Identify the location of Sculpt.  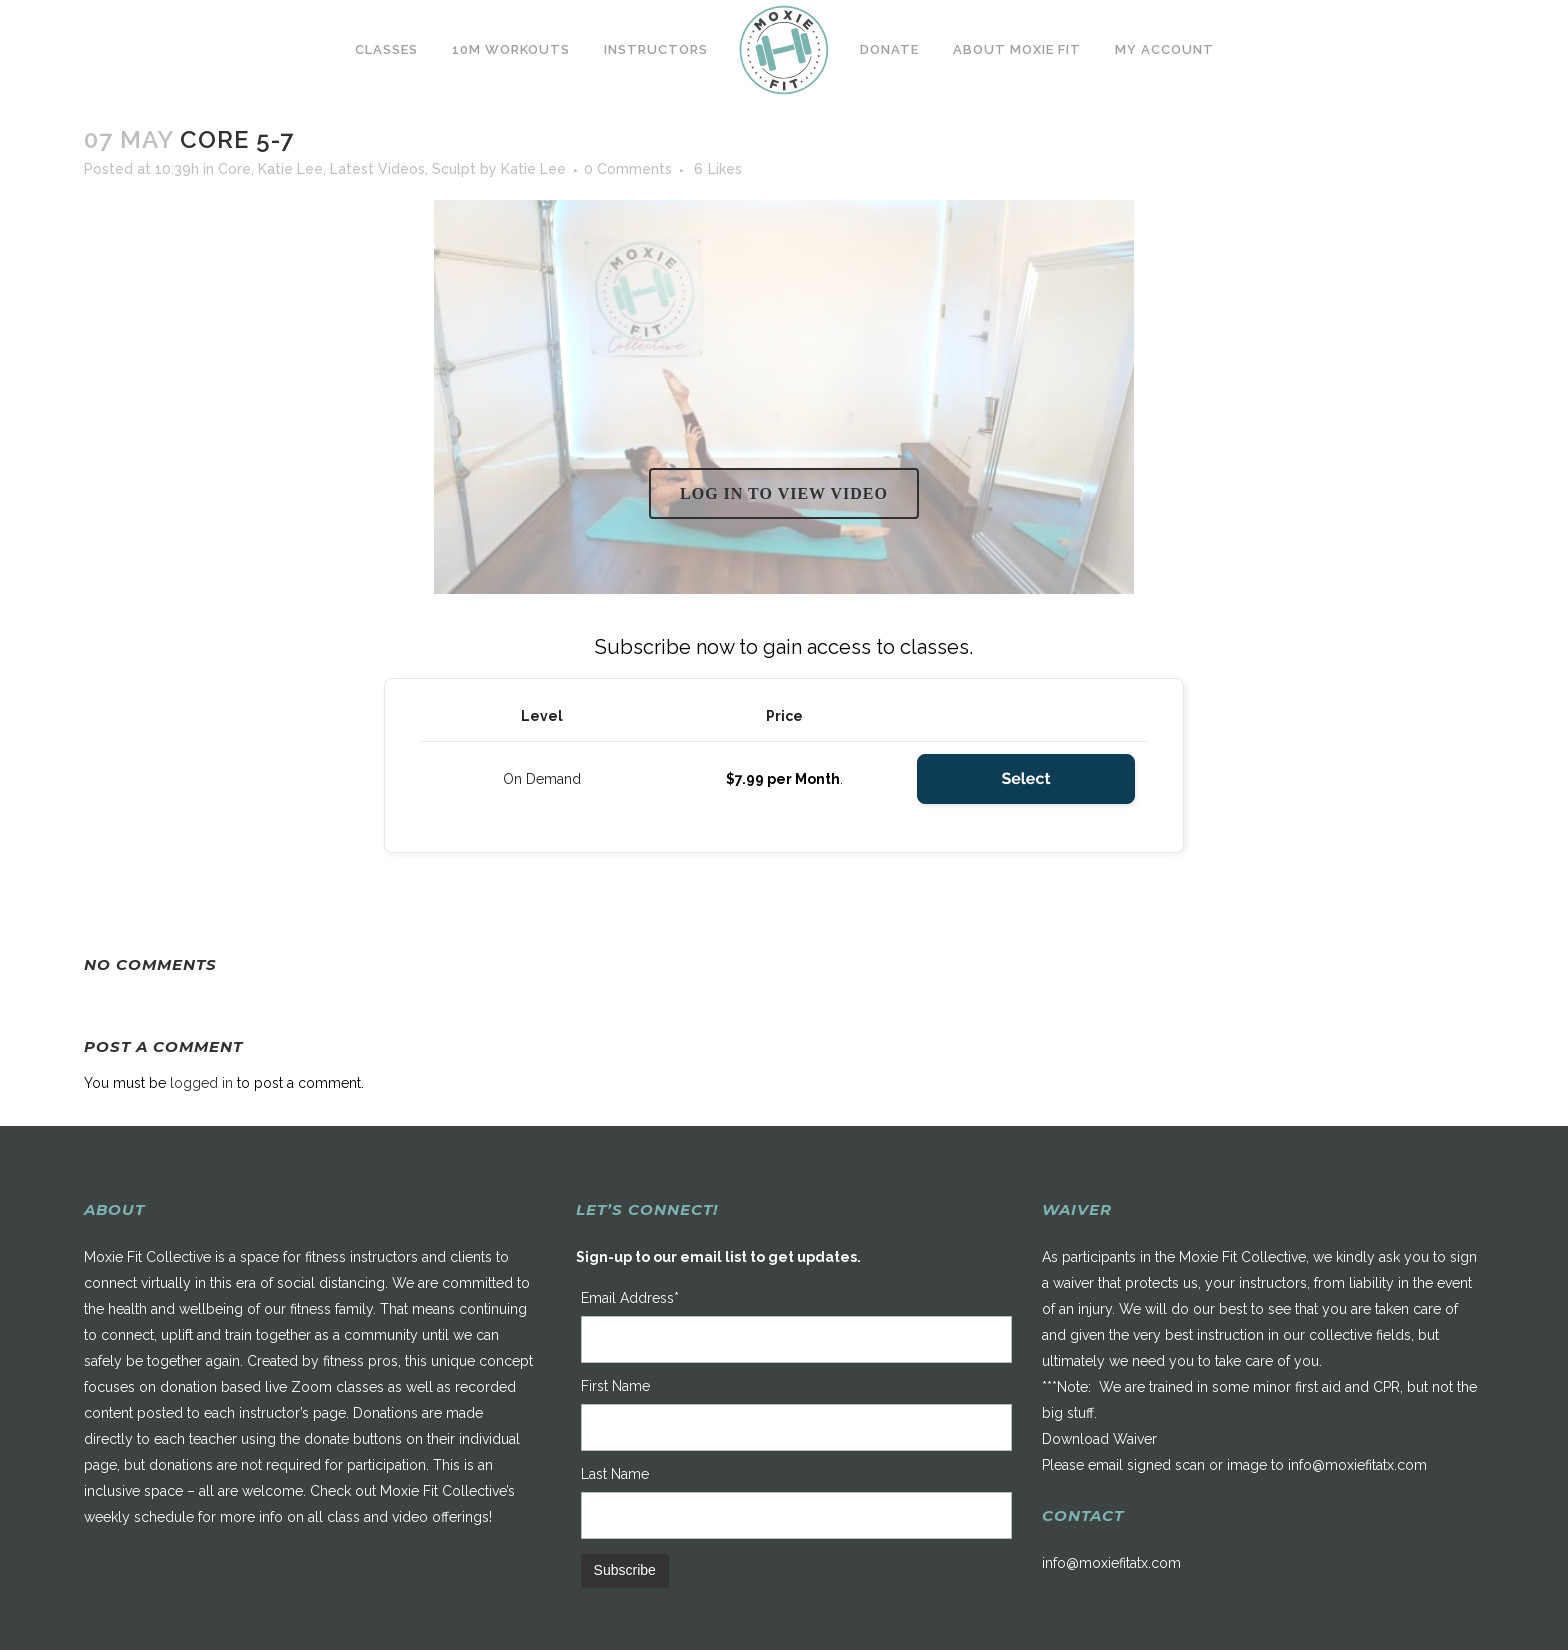
(454, 169).